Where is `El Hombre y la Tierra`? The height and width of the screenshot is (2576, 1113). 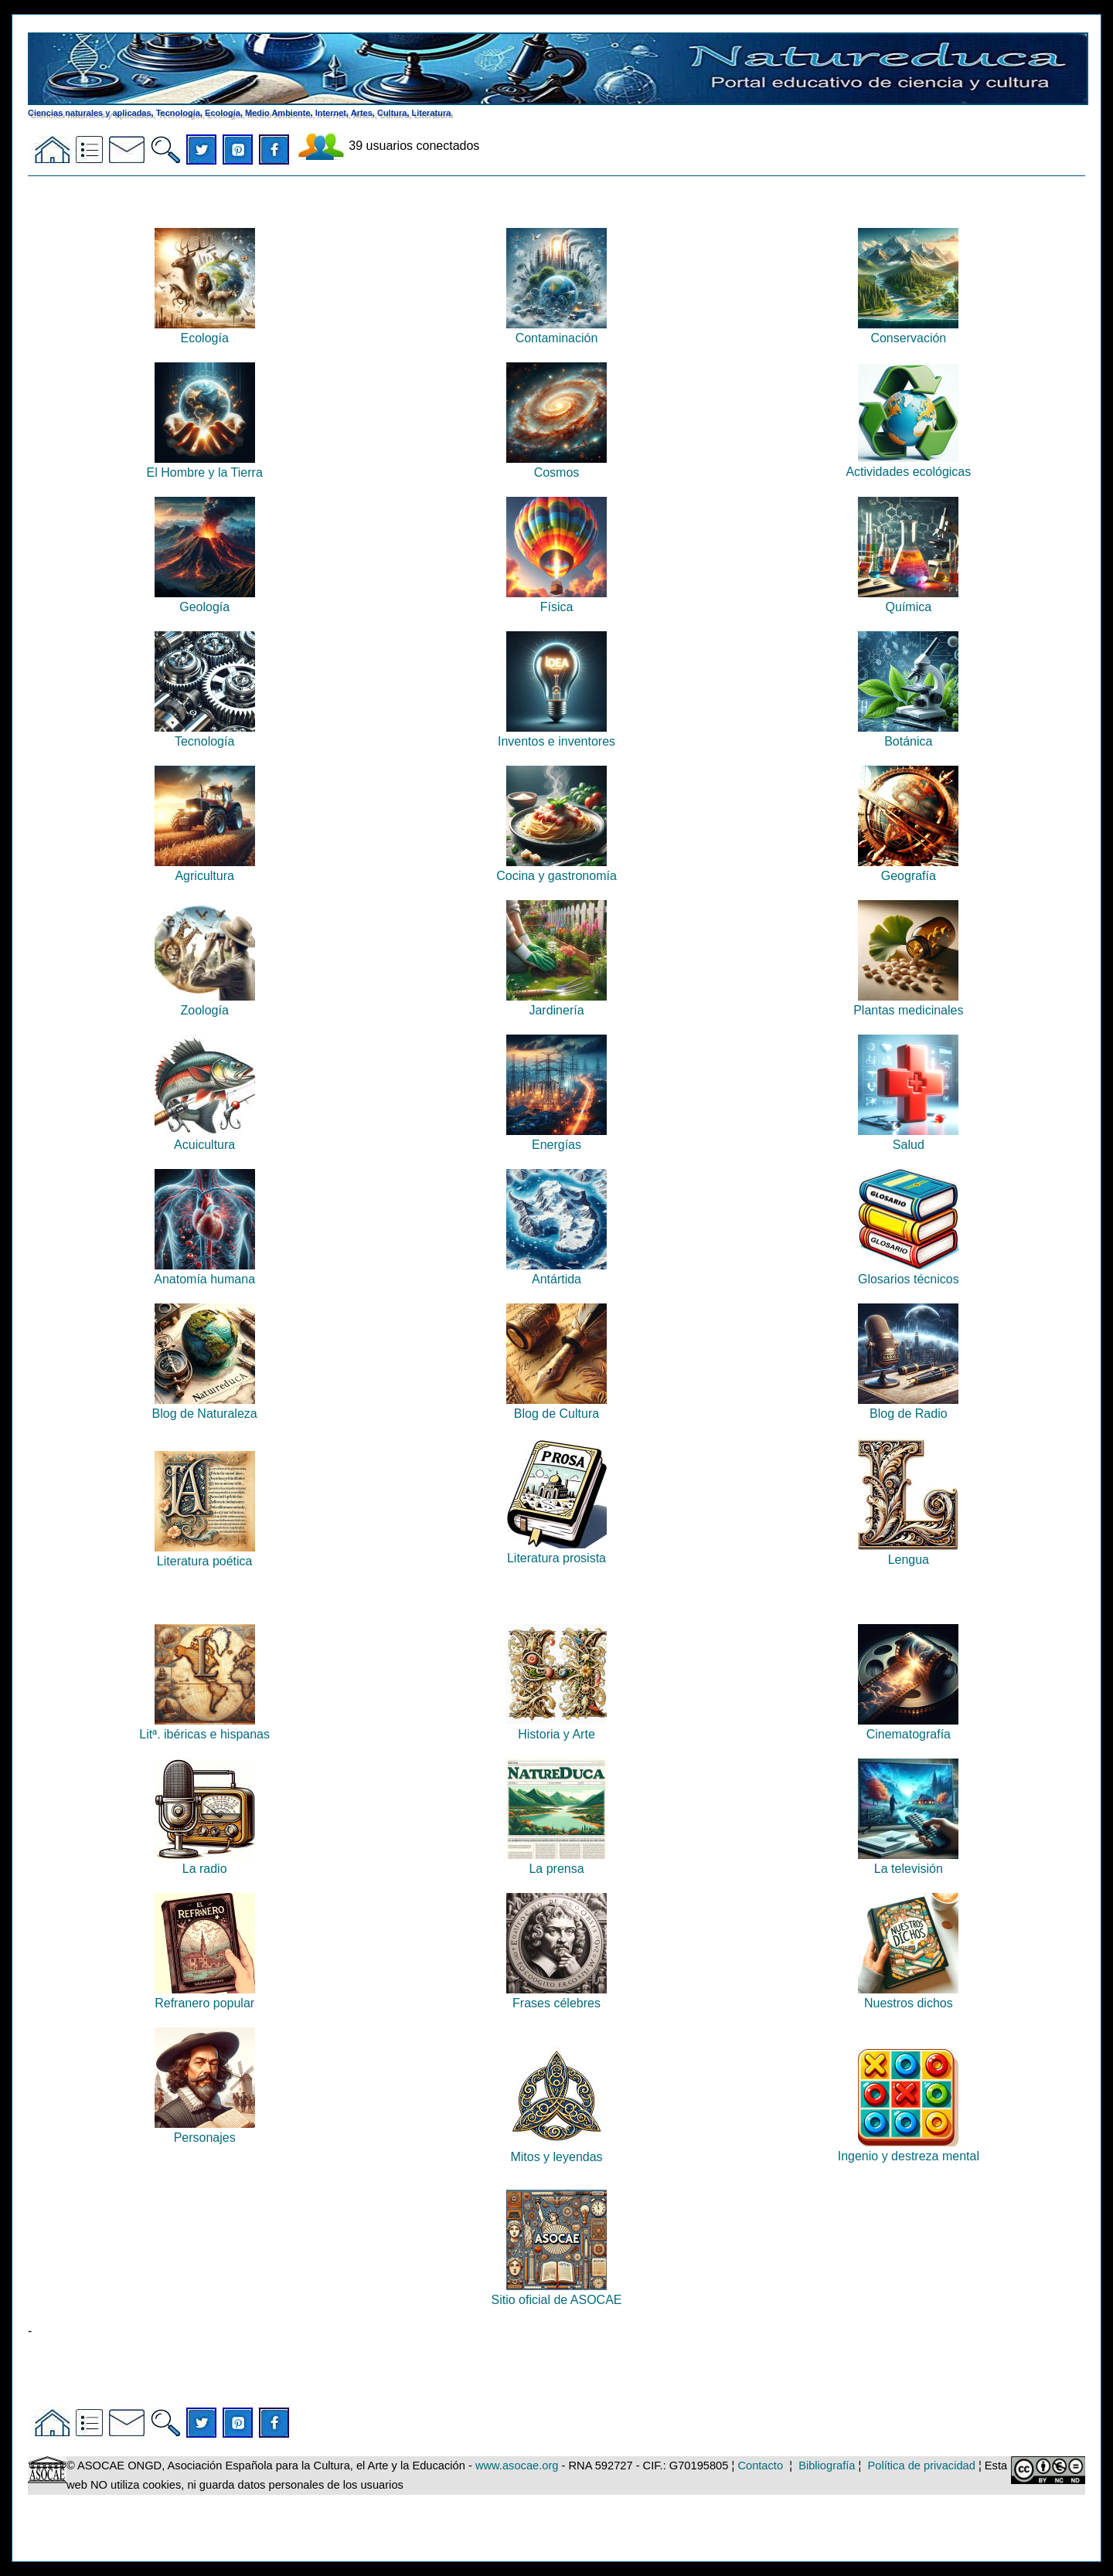
El Hombre y la Tierra is located at coordinates (205, 465).